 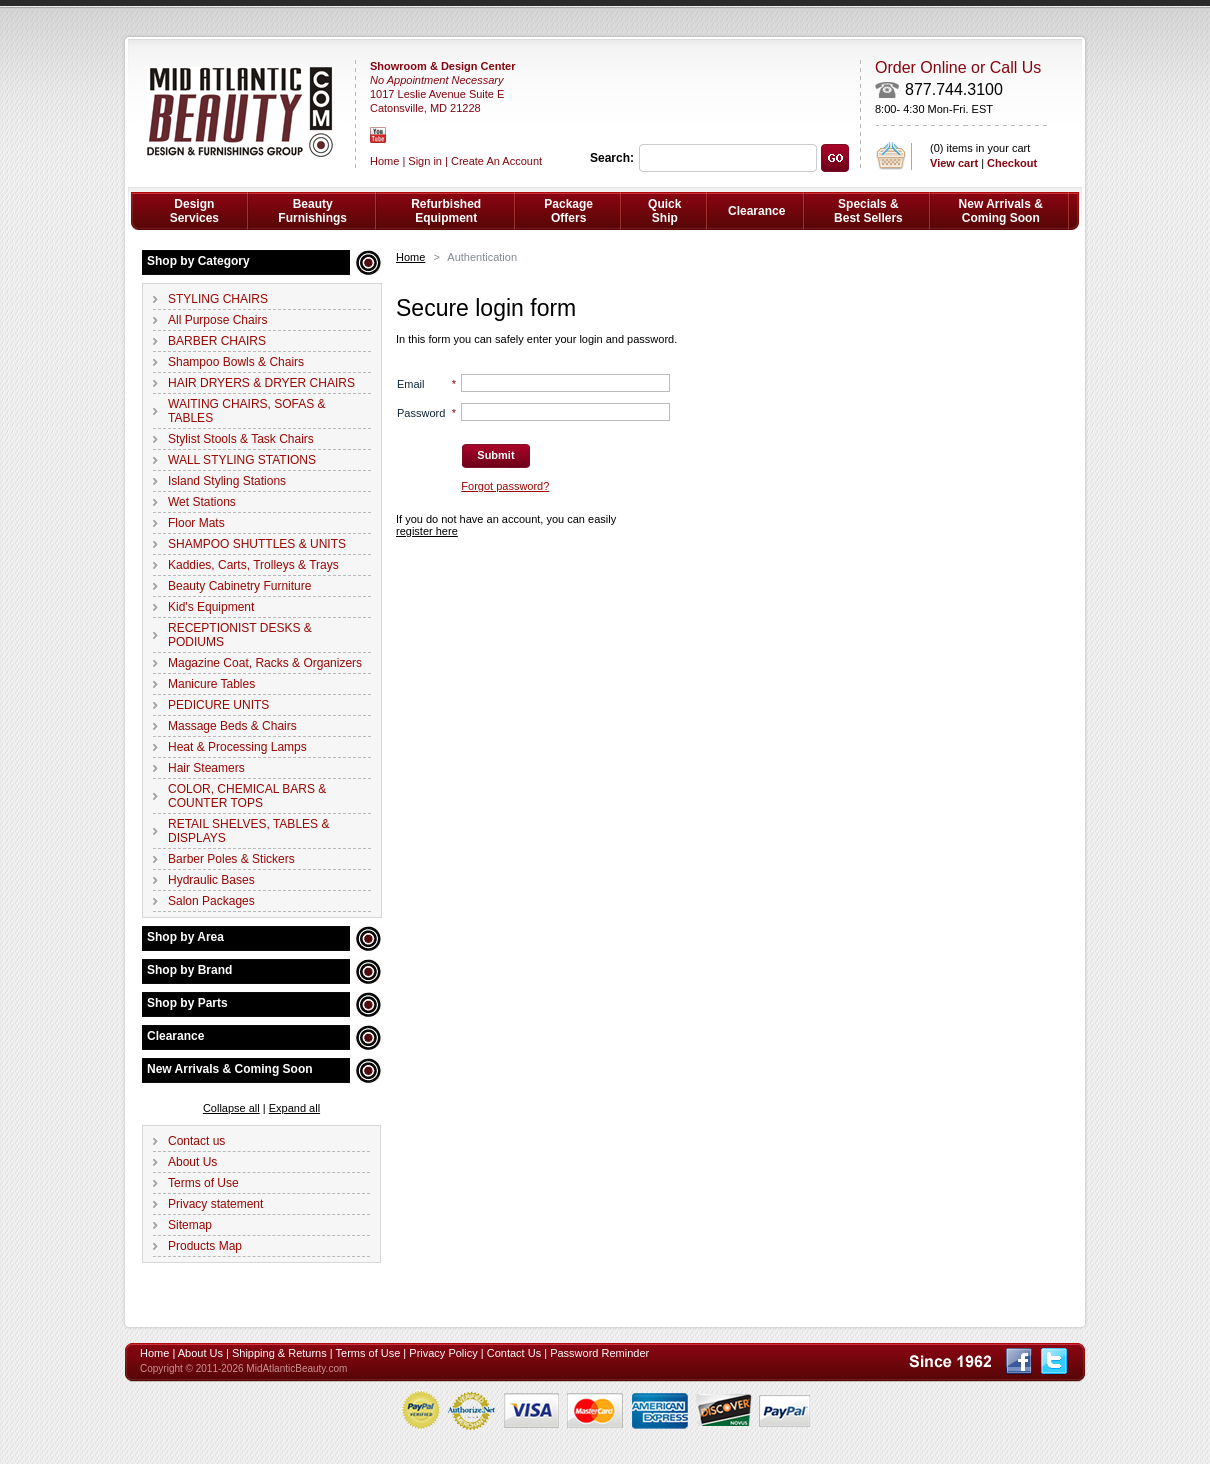 What do you see at coordinates (217, 341) in the screenshot?
I see `BARBER CHAIRS` at bounding box center [217, 341].